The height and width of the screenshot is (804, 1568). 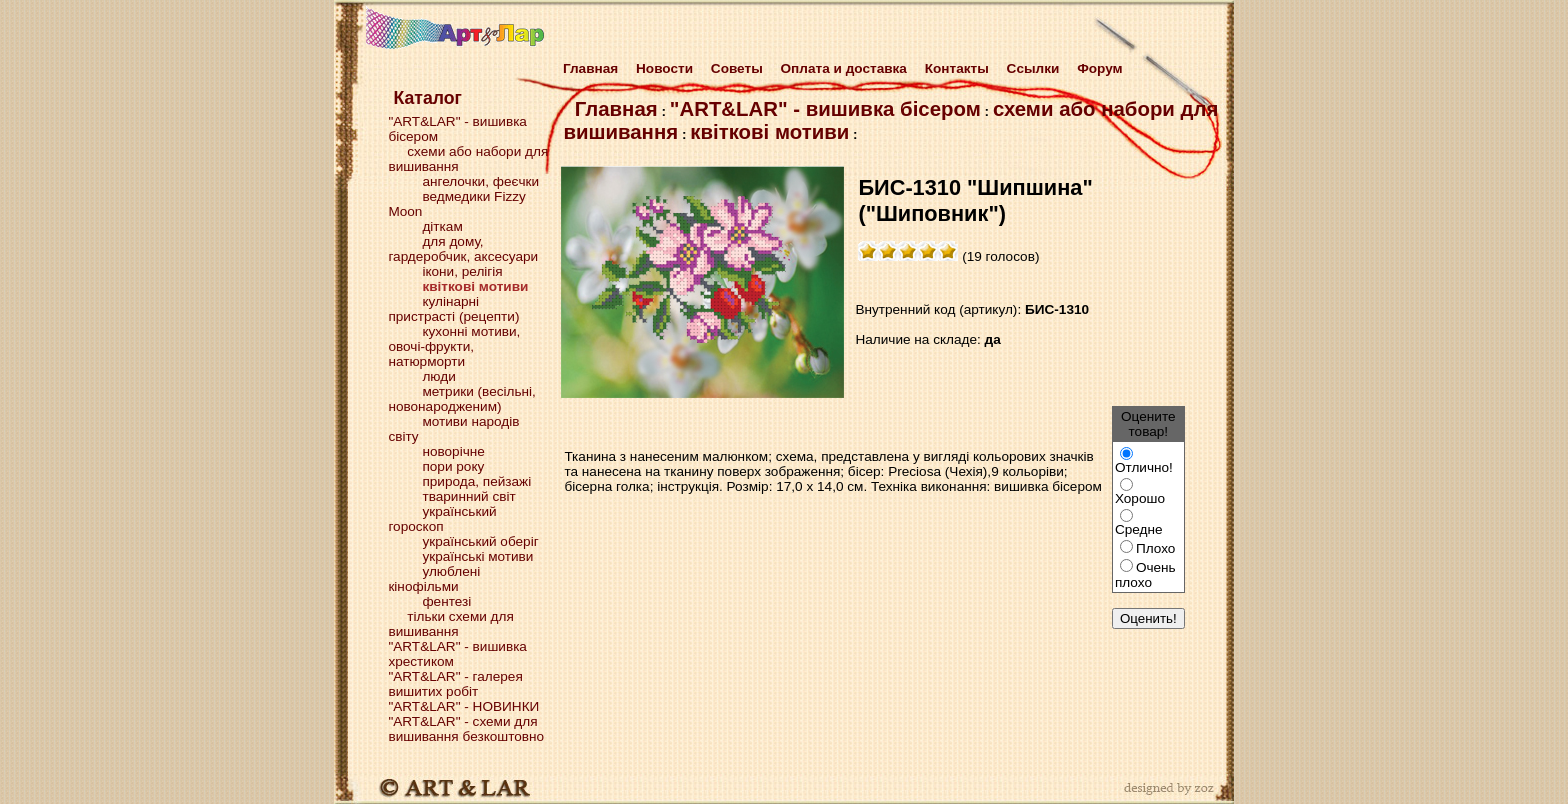 I want to click on ангелочки, феєчки, so click(x=480, y=181).